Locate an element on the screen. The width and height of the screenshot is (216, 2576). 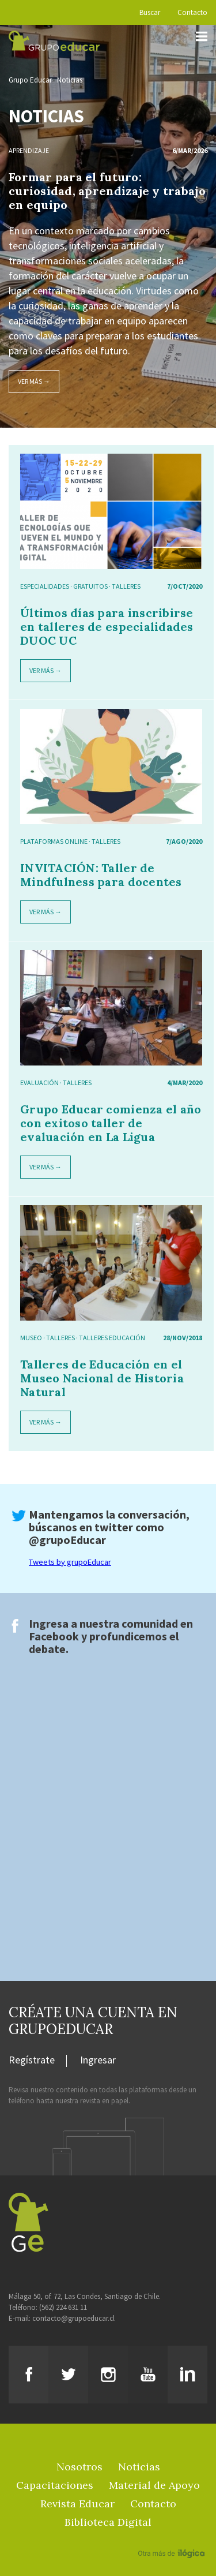
Talleres is located at coordinates (126, 586).